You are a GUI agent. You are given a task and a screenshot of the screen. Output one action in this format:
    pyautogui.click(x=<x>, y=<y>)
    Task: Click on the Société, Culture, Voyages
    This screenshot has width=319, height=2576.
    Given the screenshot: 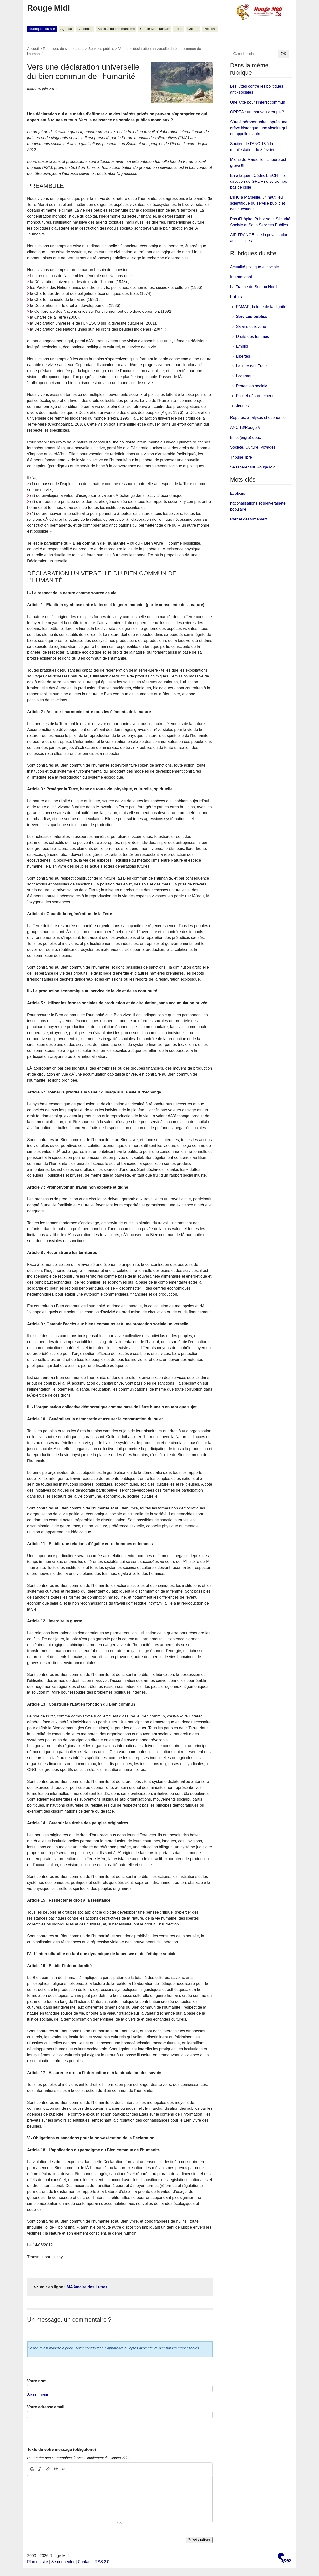 What is the action you would take?
    pyautogui.click(x=253, y=447)
    